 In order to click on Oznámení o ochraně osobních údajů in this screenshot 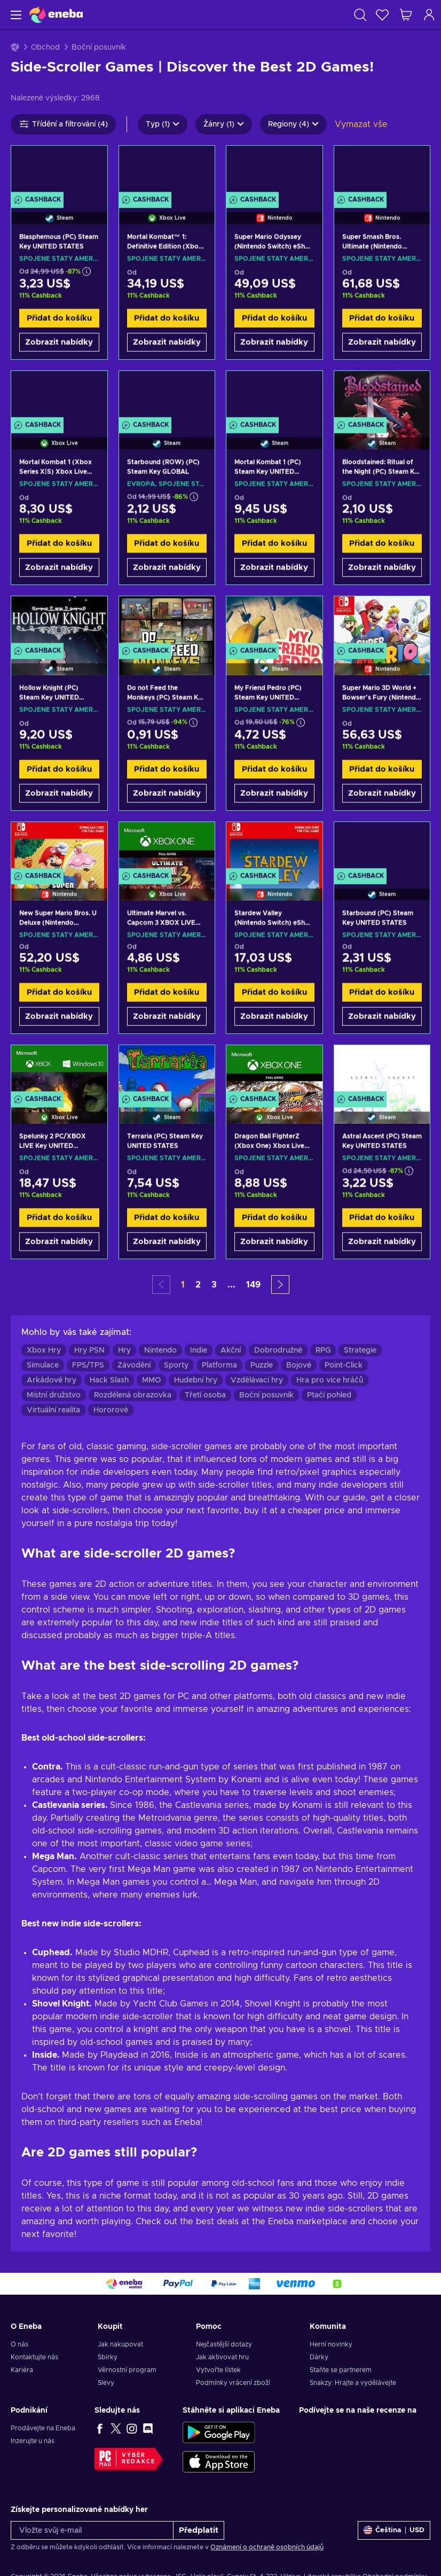, I will do `click(267, 2547)`.